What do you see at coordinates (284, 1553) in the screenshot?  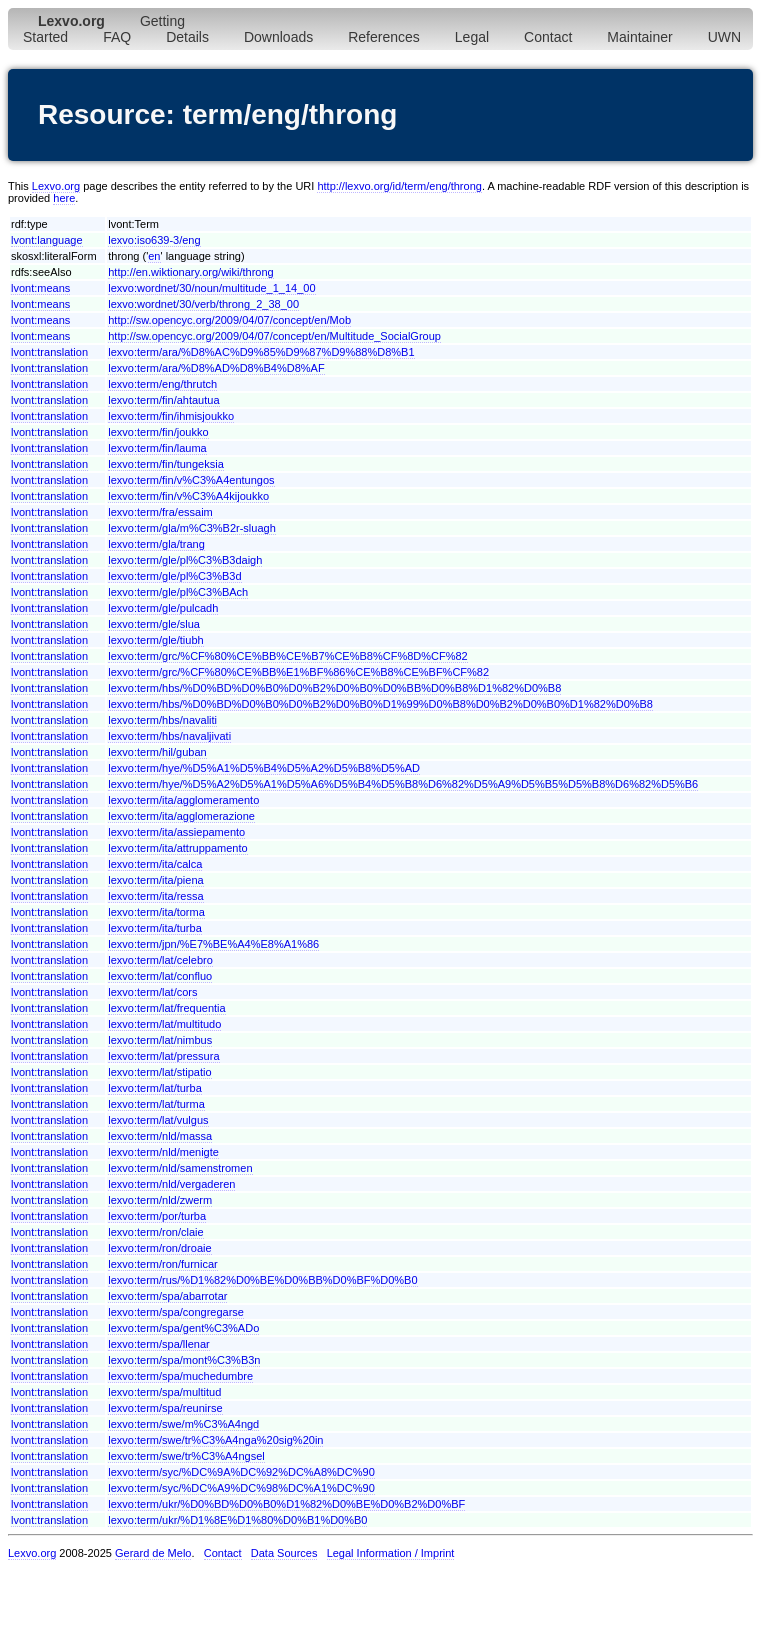 I see `Data Sources` at bounding box center [284, 1553].